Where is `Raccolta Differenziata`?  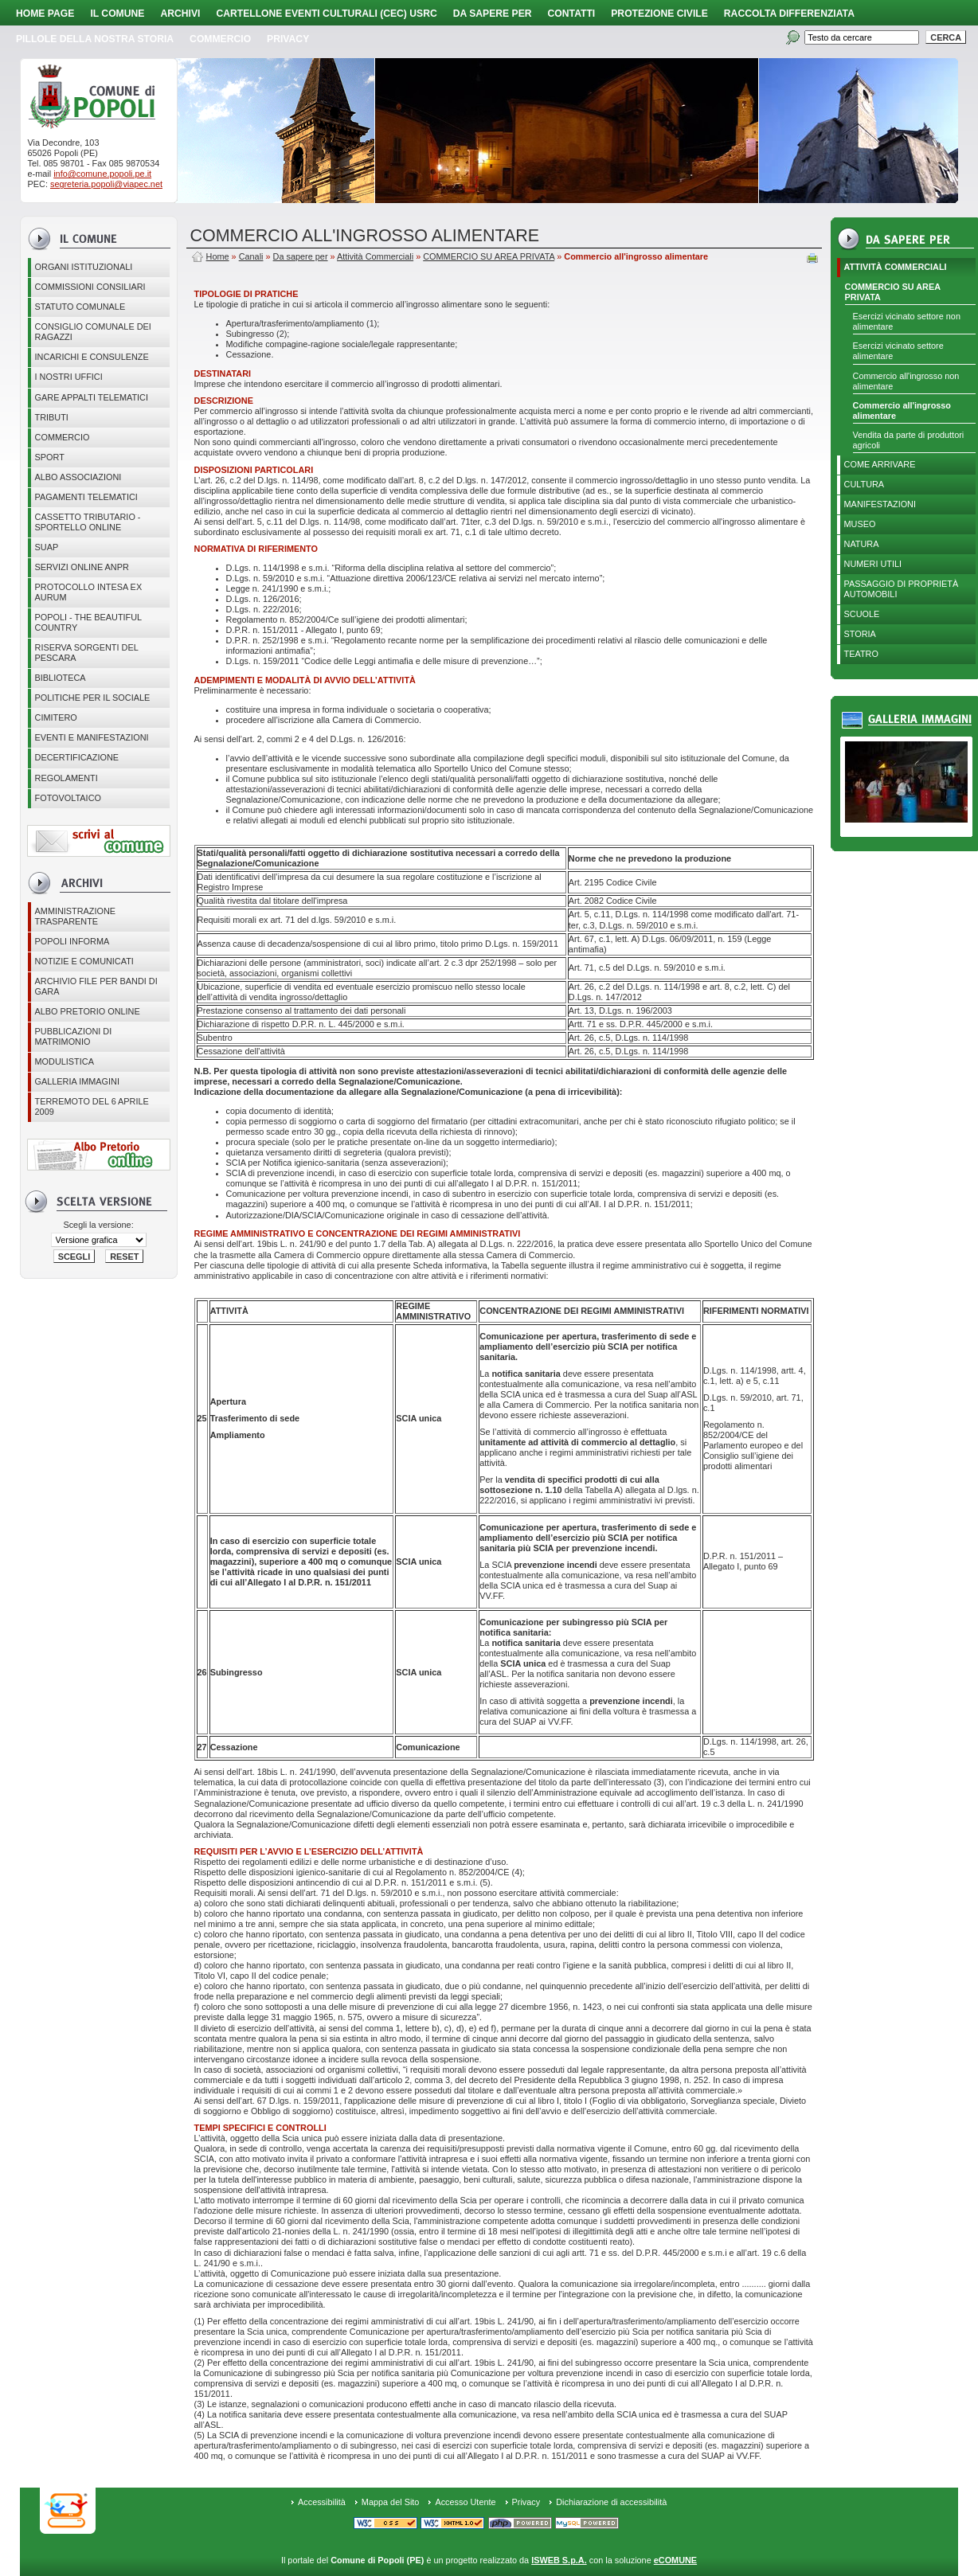 Raccolta Differenziata is located at coordinates (789, 13).